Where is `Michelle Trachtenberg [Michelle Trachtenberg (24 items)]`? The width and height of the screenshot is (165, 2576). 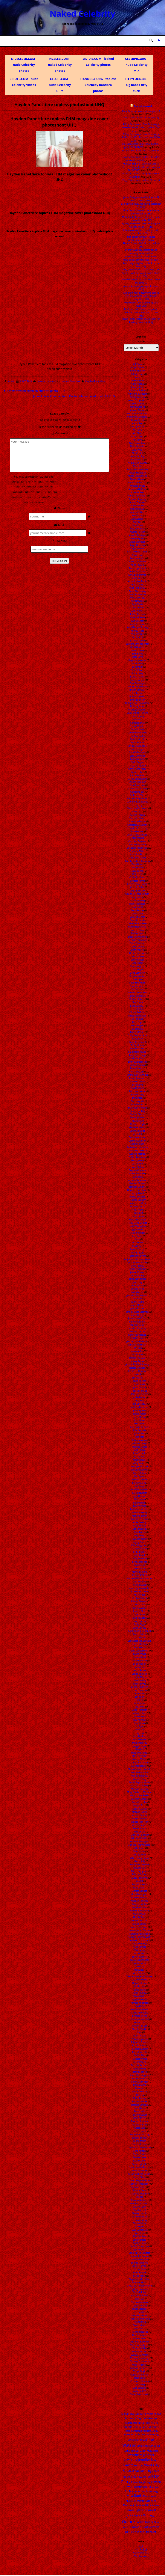 Michelle Trachtenberg [Michelle Trachtenberg (24 items)] is located at coordinates (143, 2491).